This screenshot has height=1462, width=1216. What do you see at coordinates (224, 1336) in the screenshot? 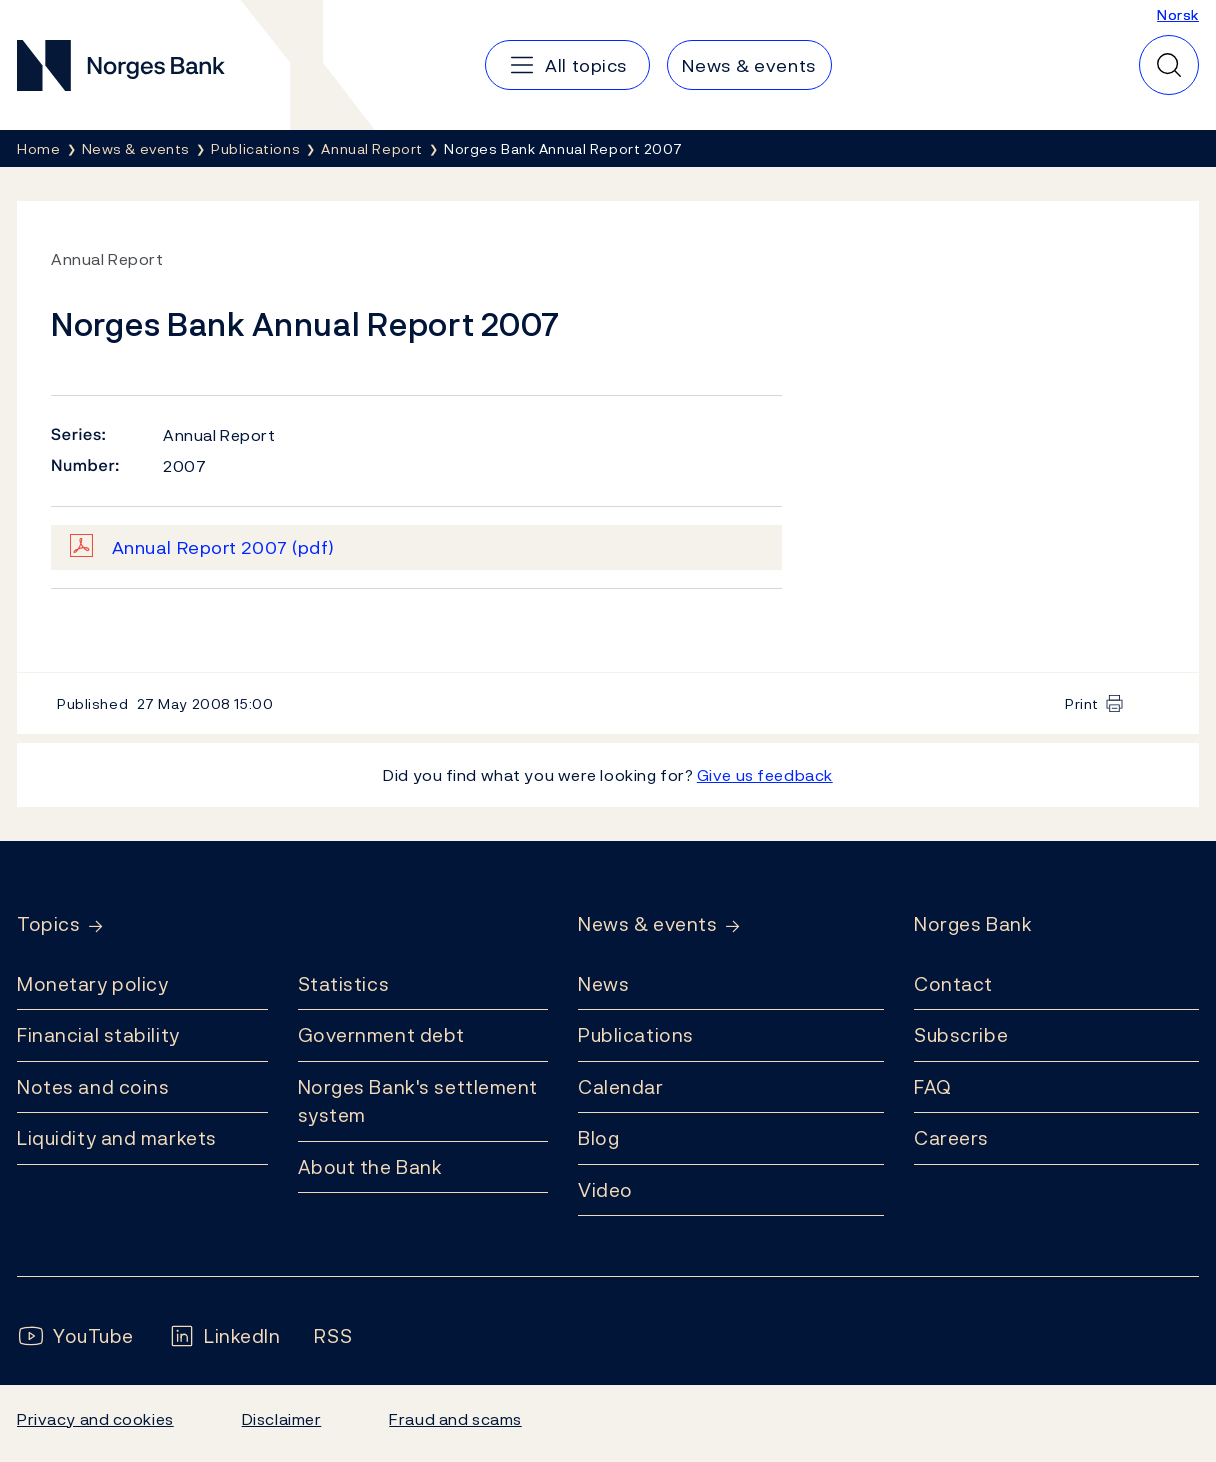
I see `[Follow us on LinkedIn]` at bounding box center [224, 1336].